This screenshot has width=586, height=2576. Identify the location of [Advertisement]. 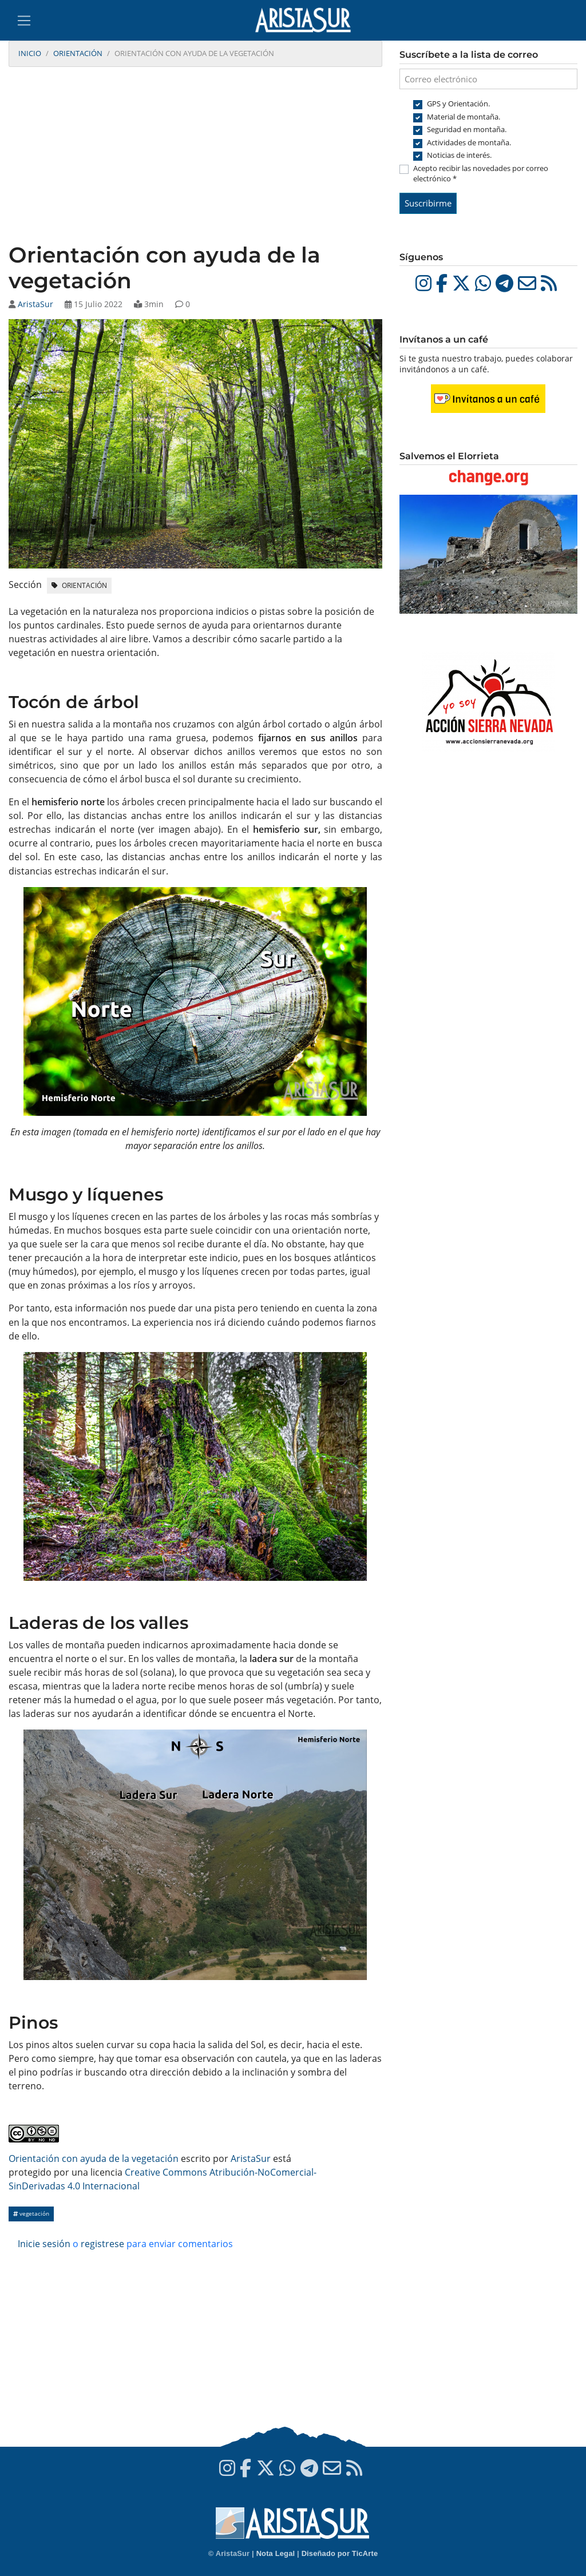
(195, 156).